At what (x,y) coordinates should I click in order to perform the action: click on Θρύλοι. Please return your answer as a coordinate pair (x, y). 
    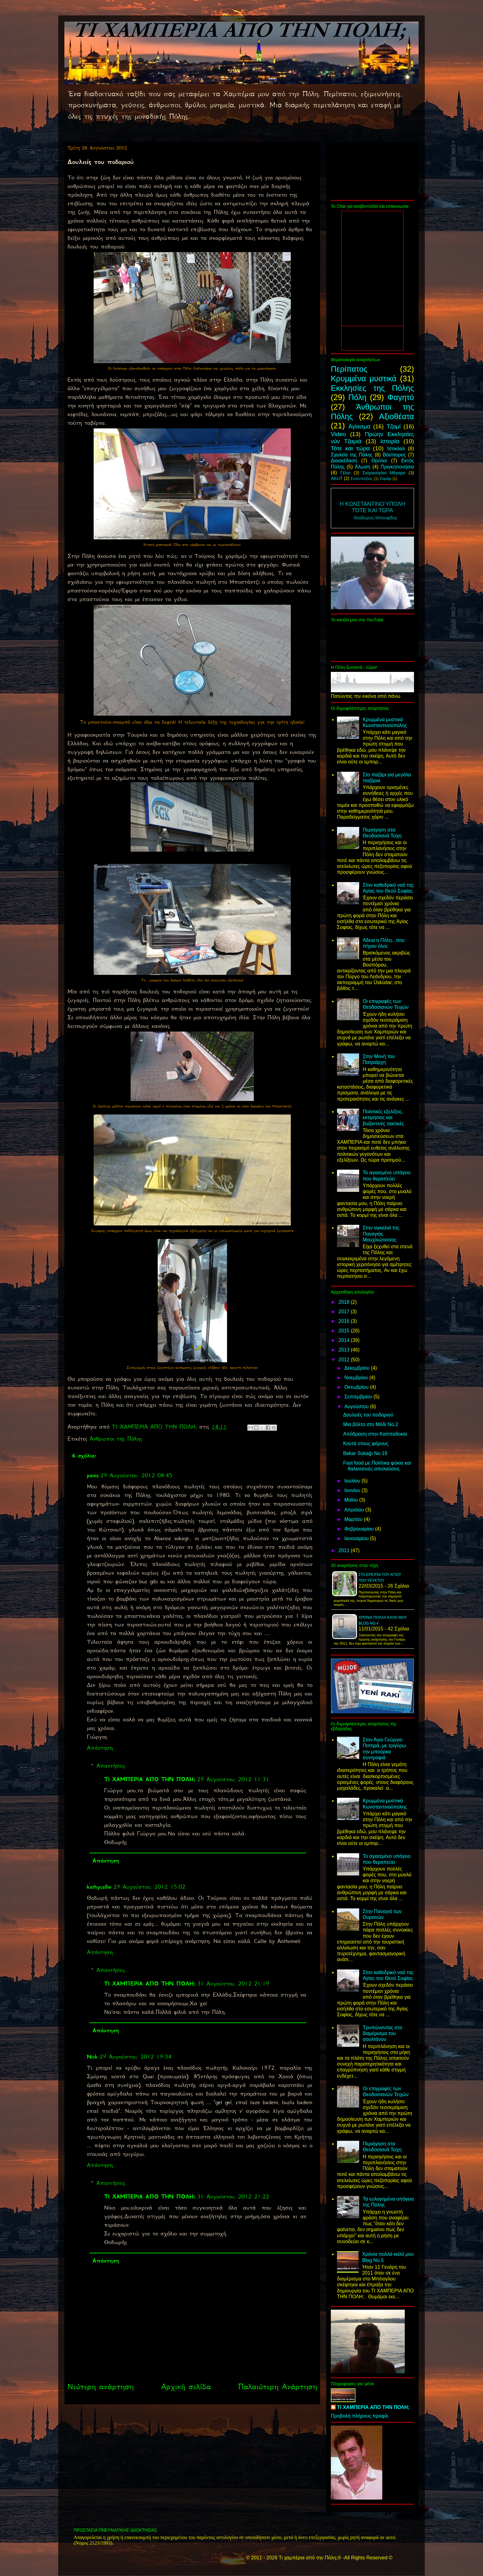
    Looking at the image, I should click on (379, 460).